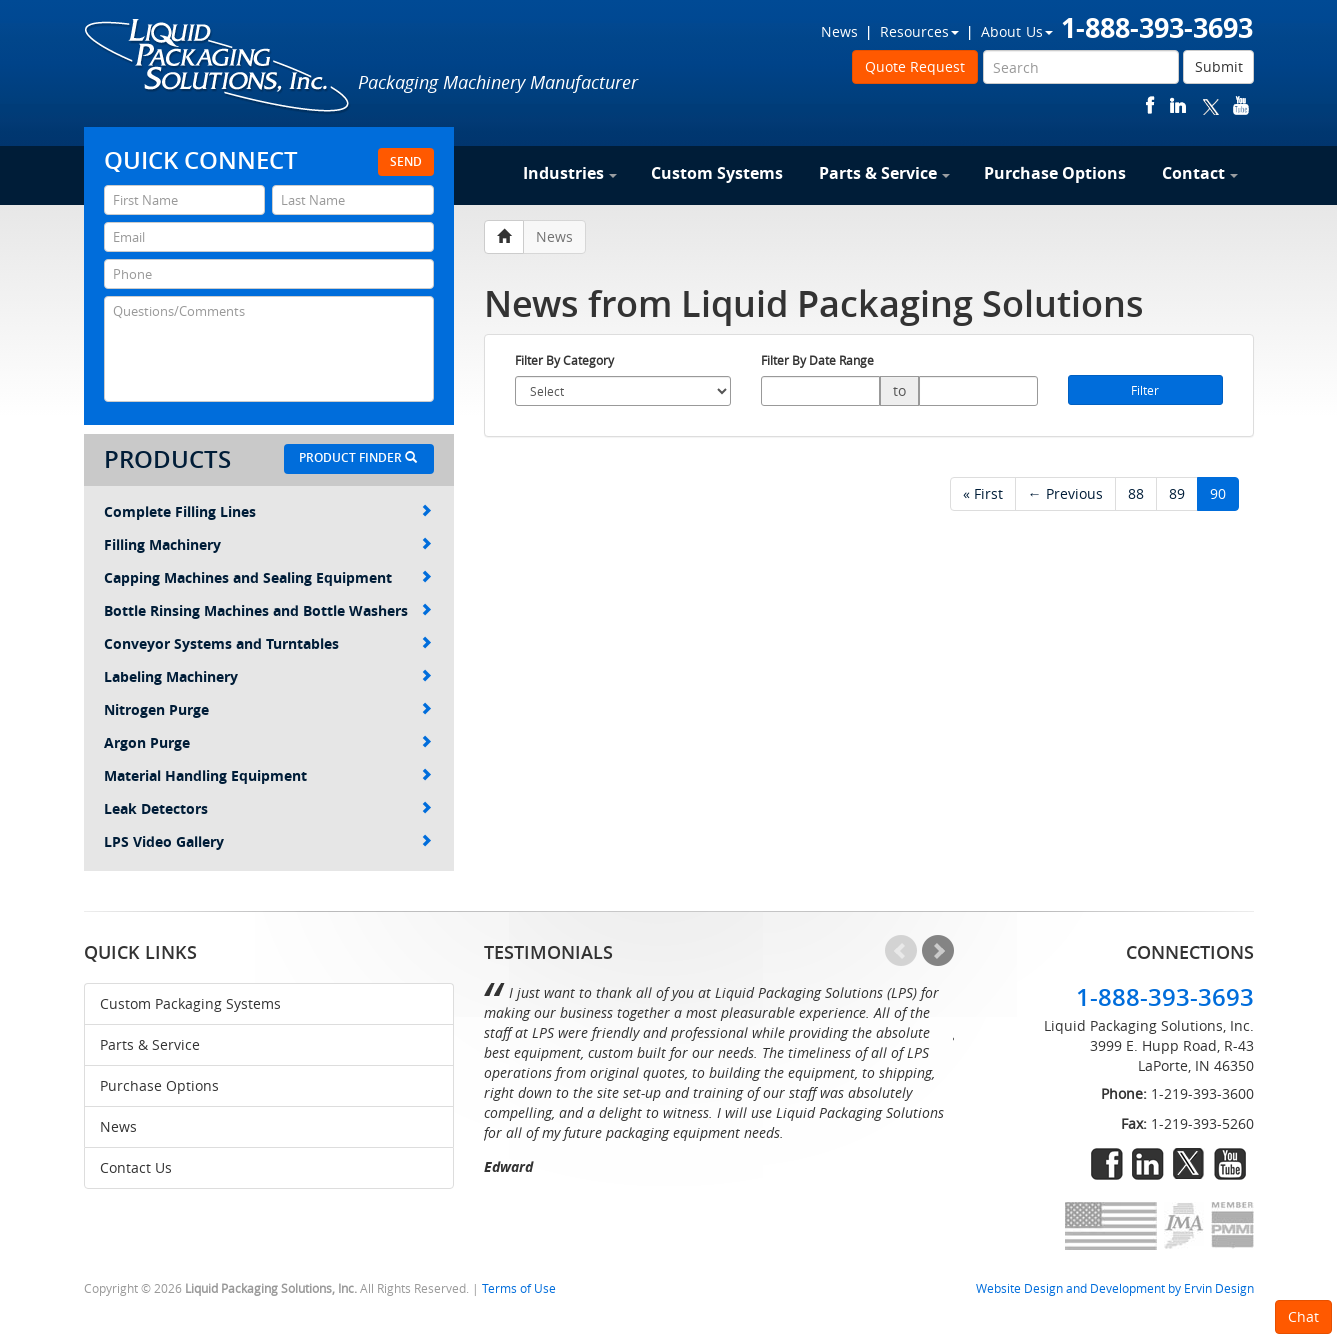 The image size is (1337, 1339). I want to click on Resources, so click(919, 31).